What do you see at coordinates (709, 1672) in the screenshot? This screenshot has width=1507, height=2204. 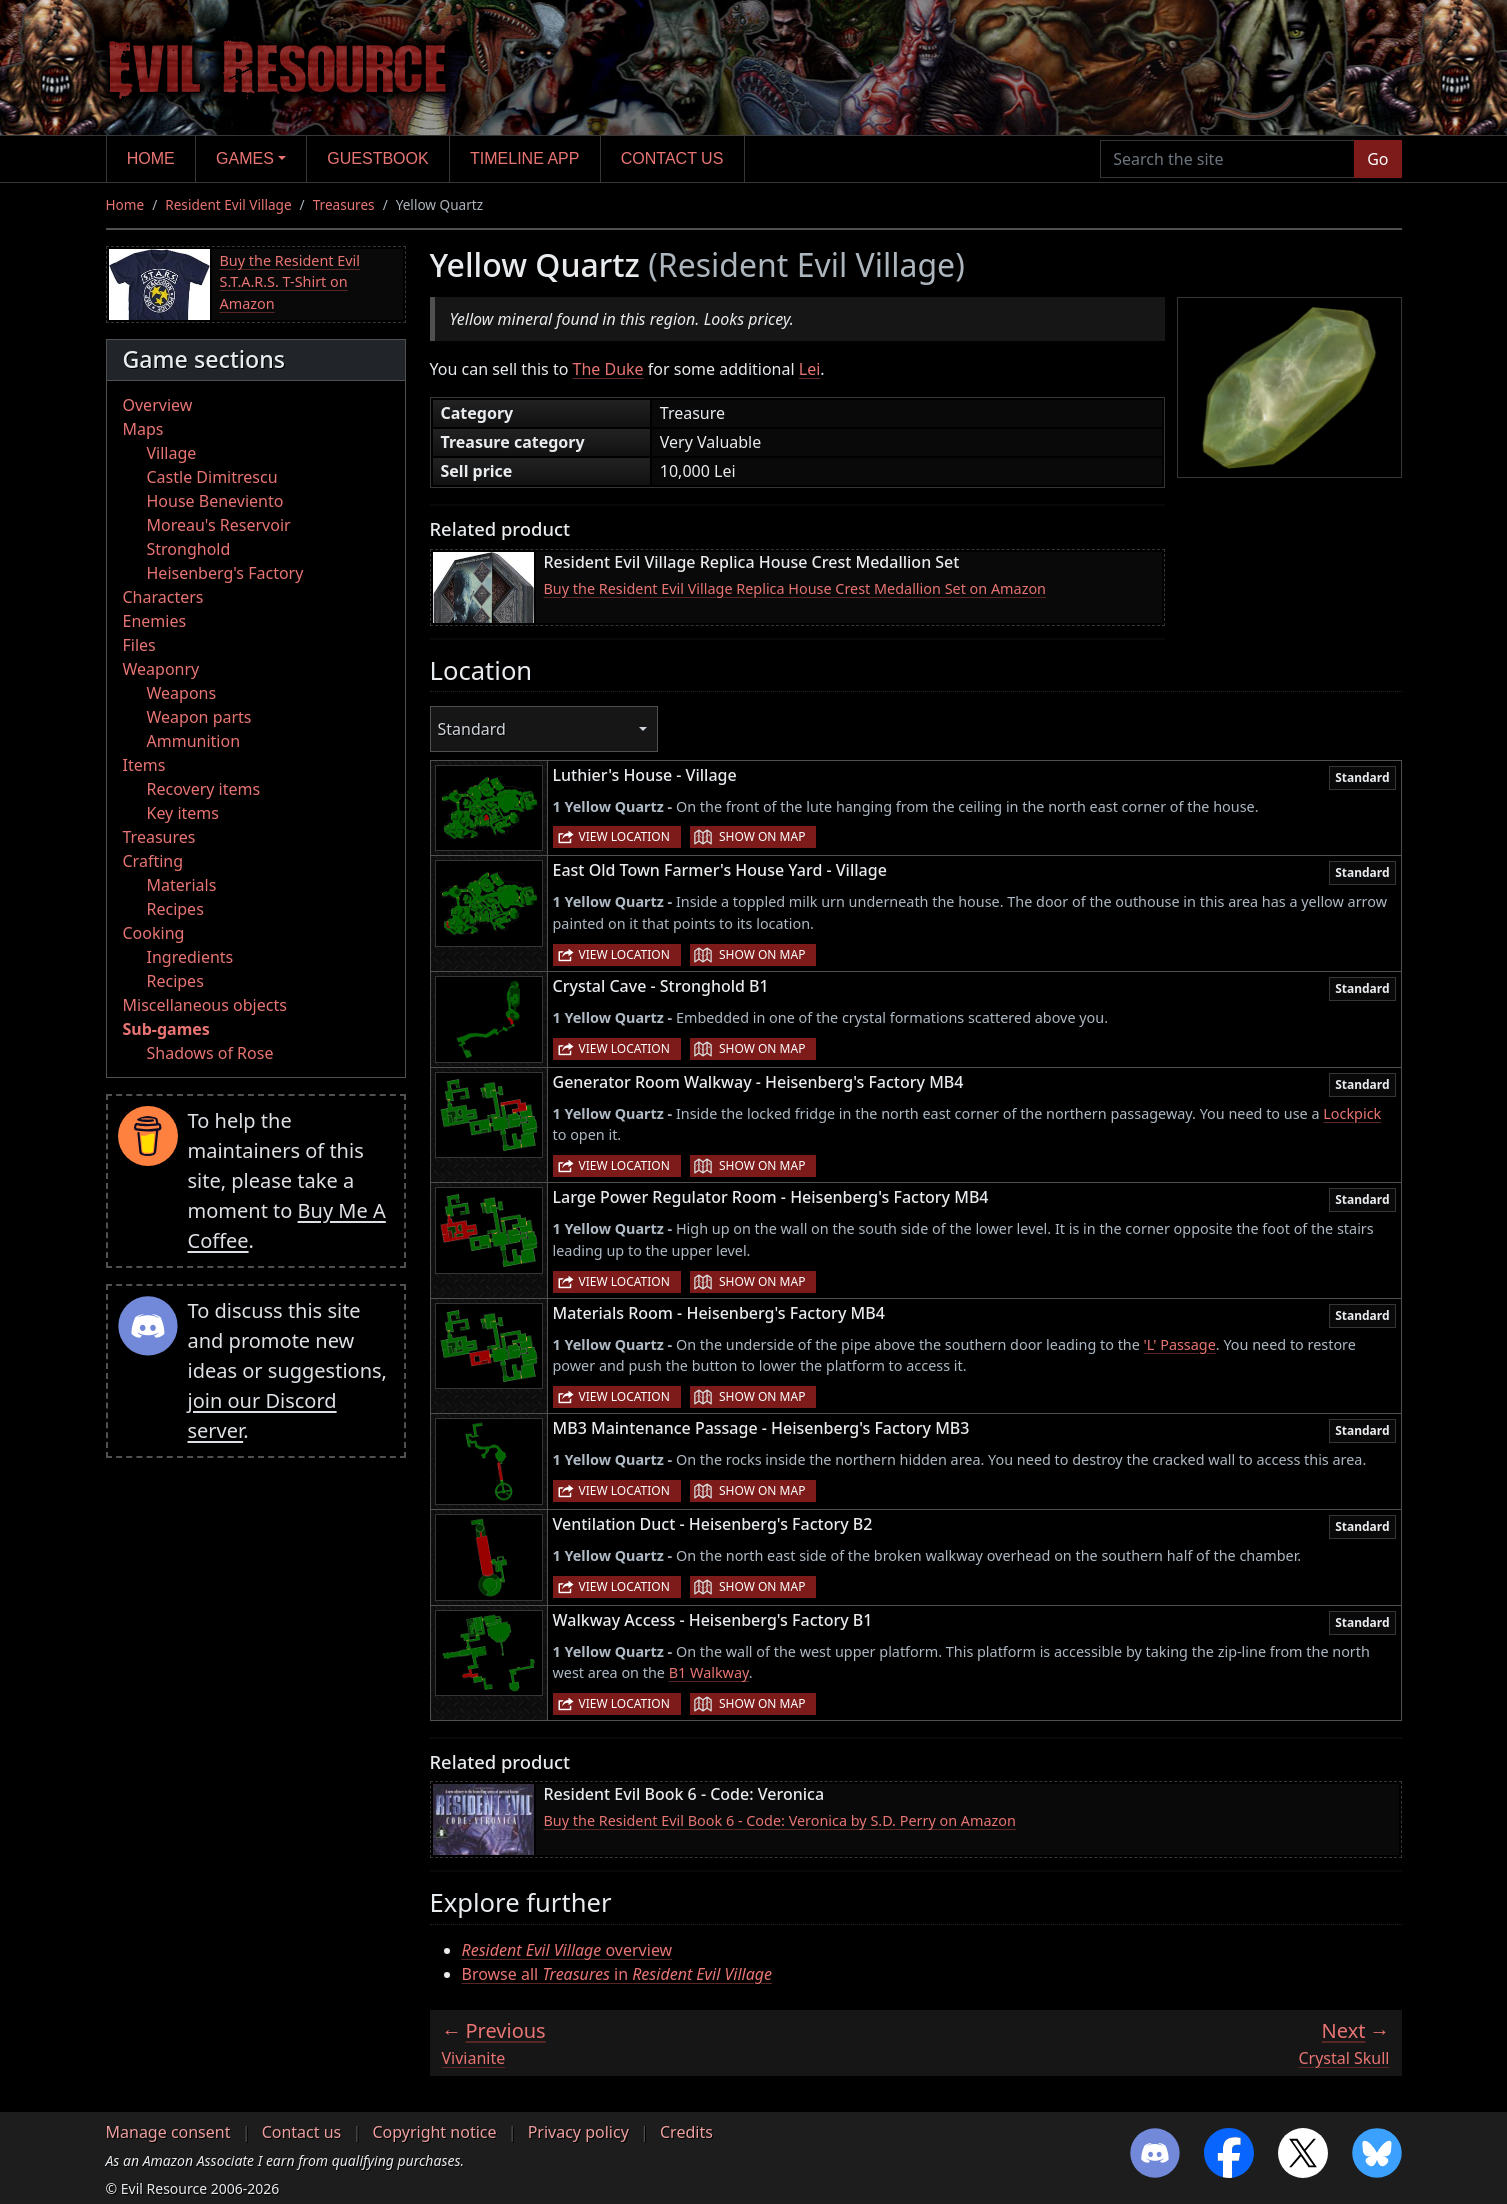 I see `B1 Walkway` at bounding box center [709, 1672].